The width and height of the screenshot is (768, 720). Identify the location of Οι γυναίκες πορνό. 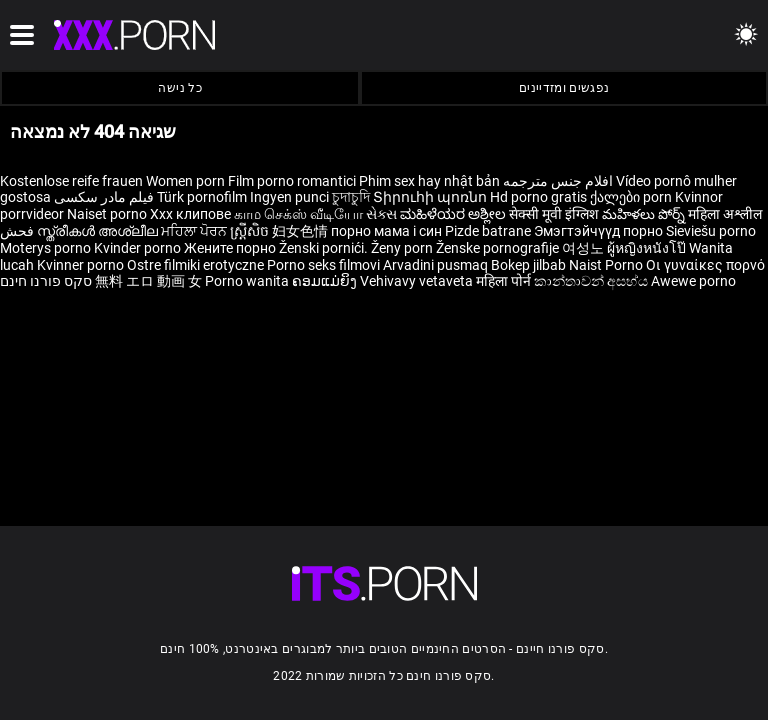
(705, 265).